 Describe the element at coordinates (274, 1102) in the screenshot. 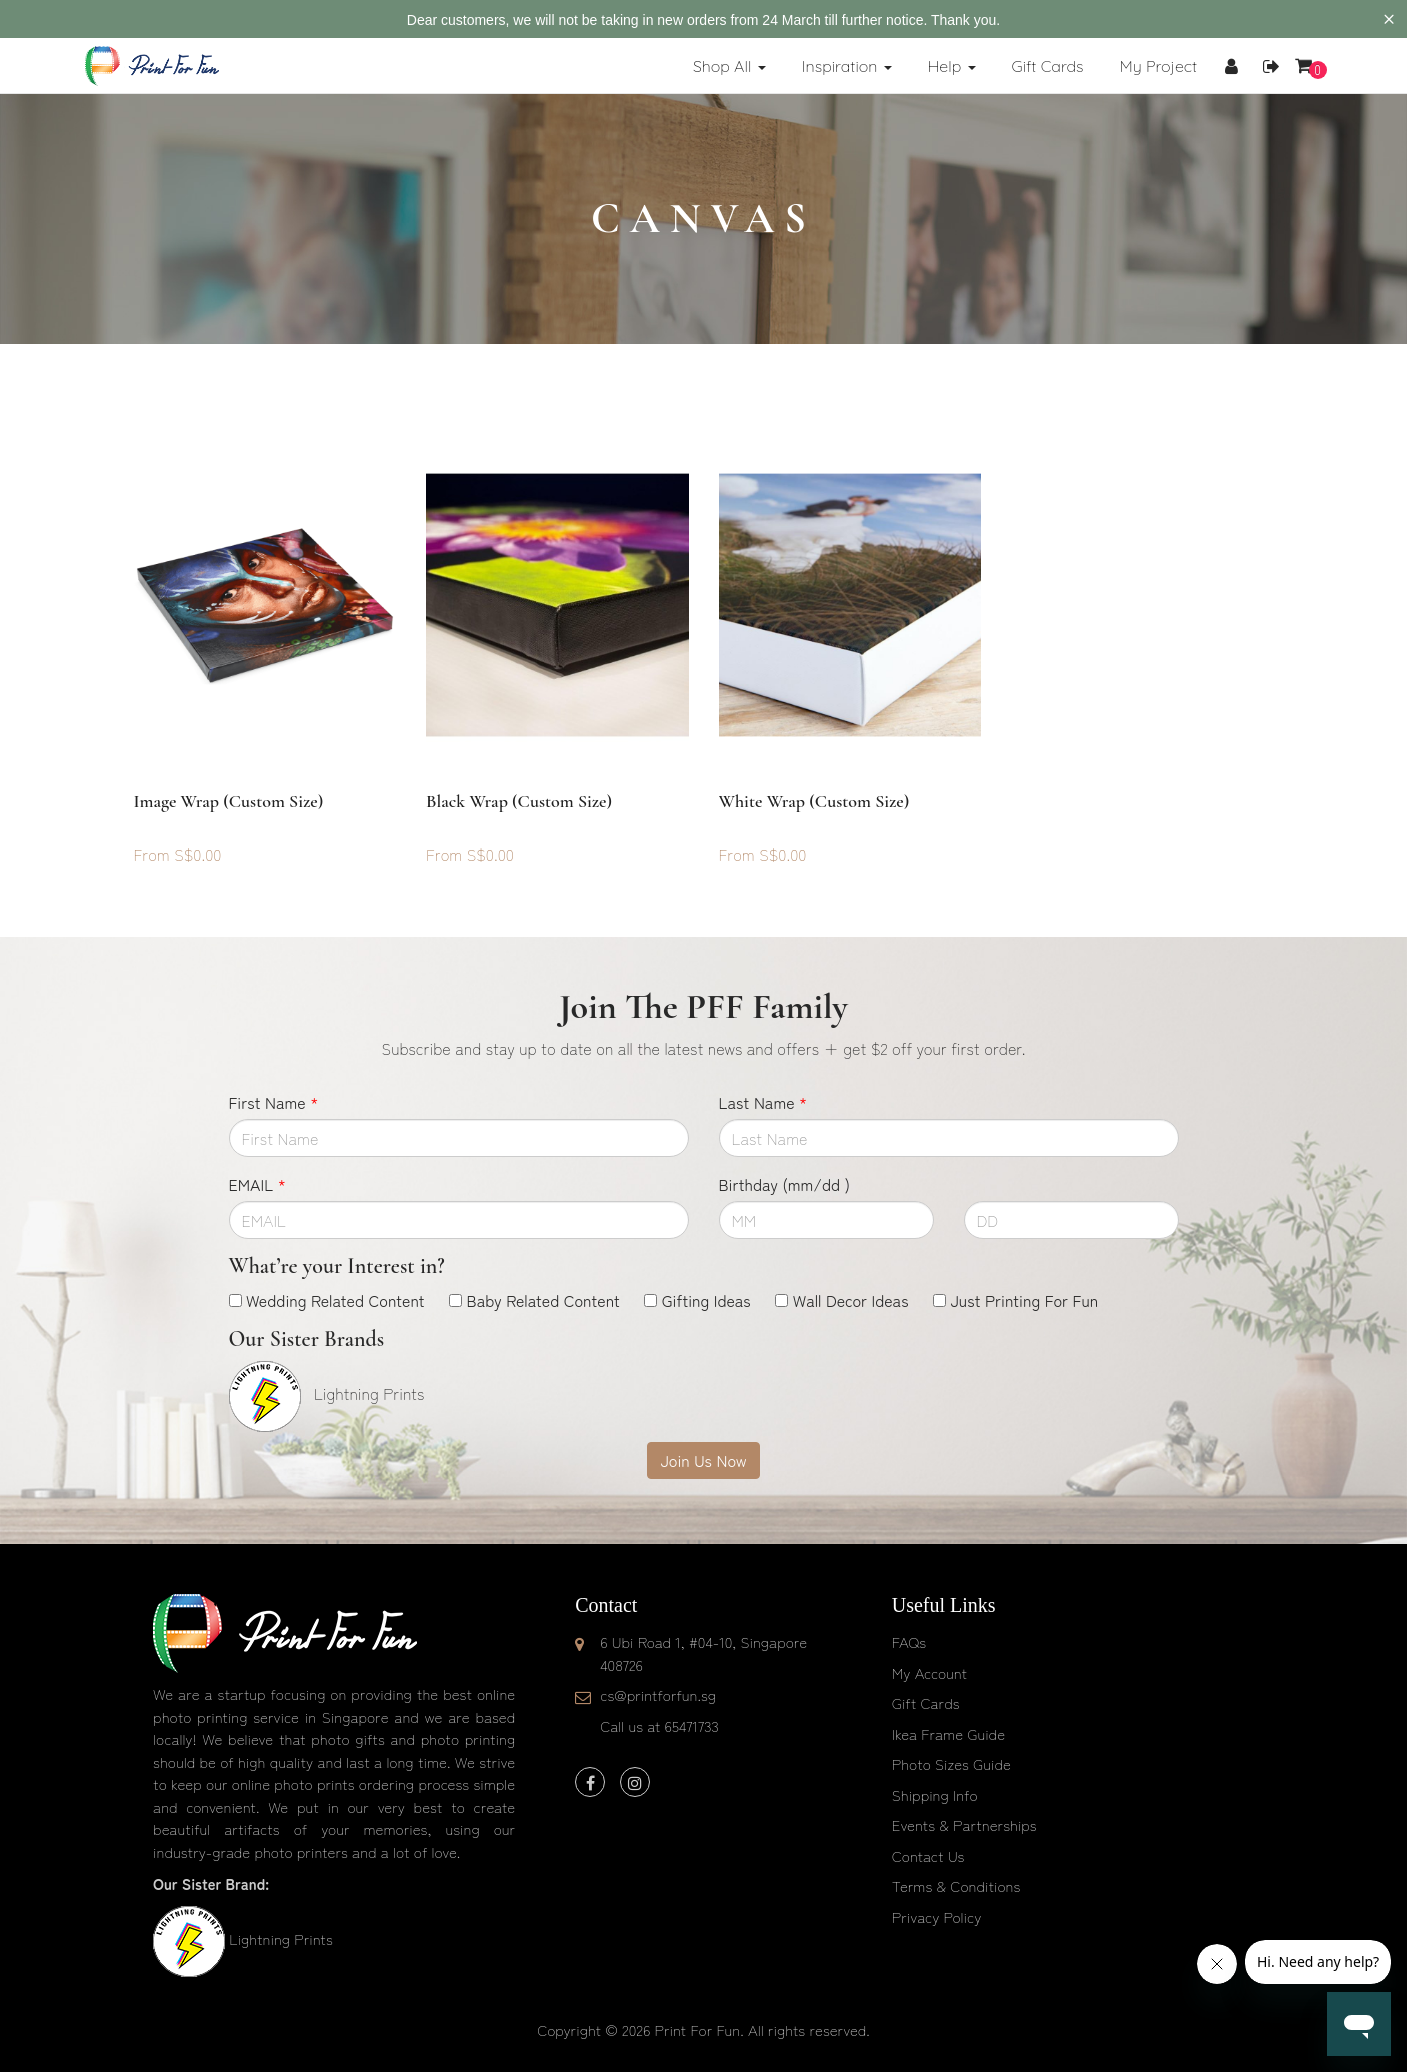

I see `First Name` at that location.